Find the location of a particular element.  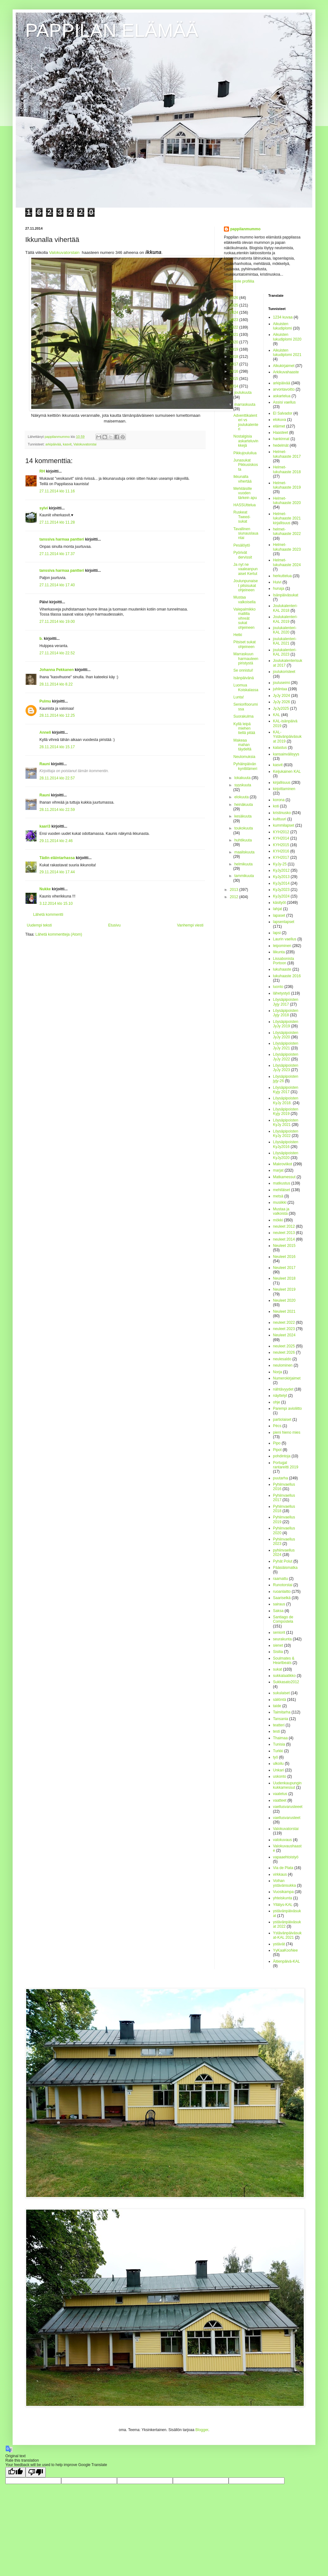

El Salvador is located at coordinates (282, 413).